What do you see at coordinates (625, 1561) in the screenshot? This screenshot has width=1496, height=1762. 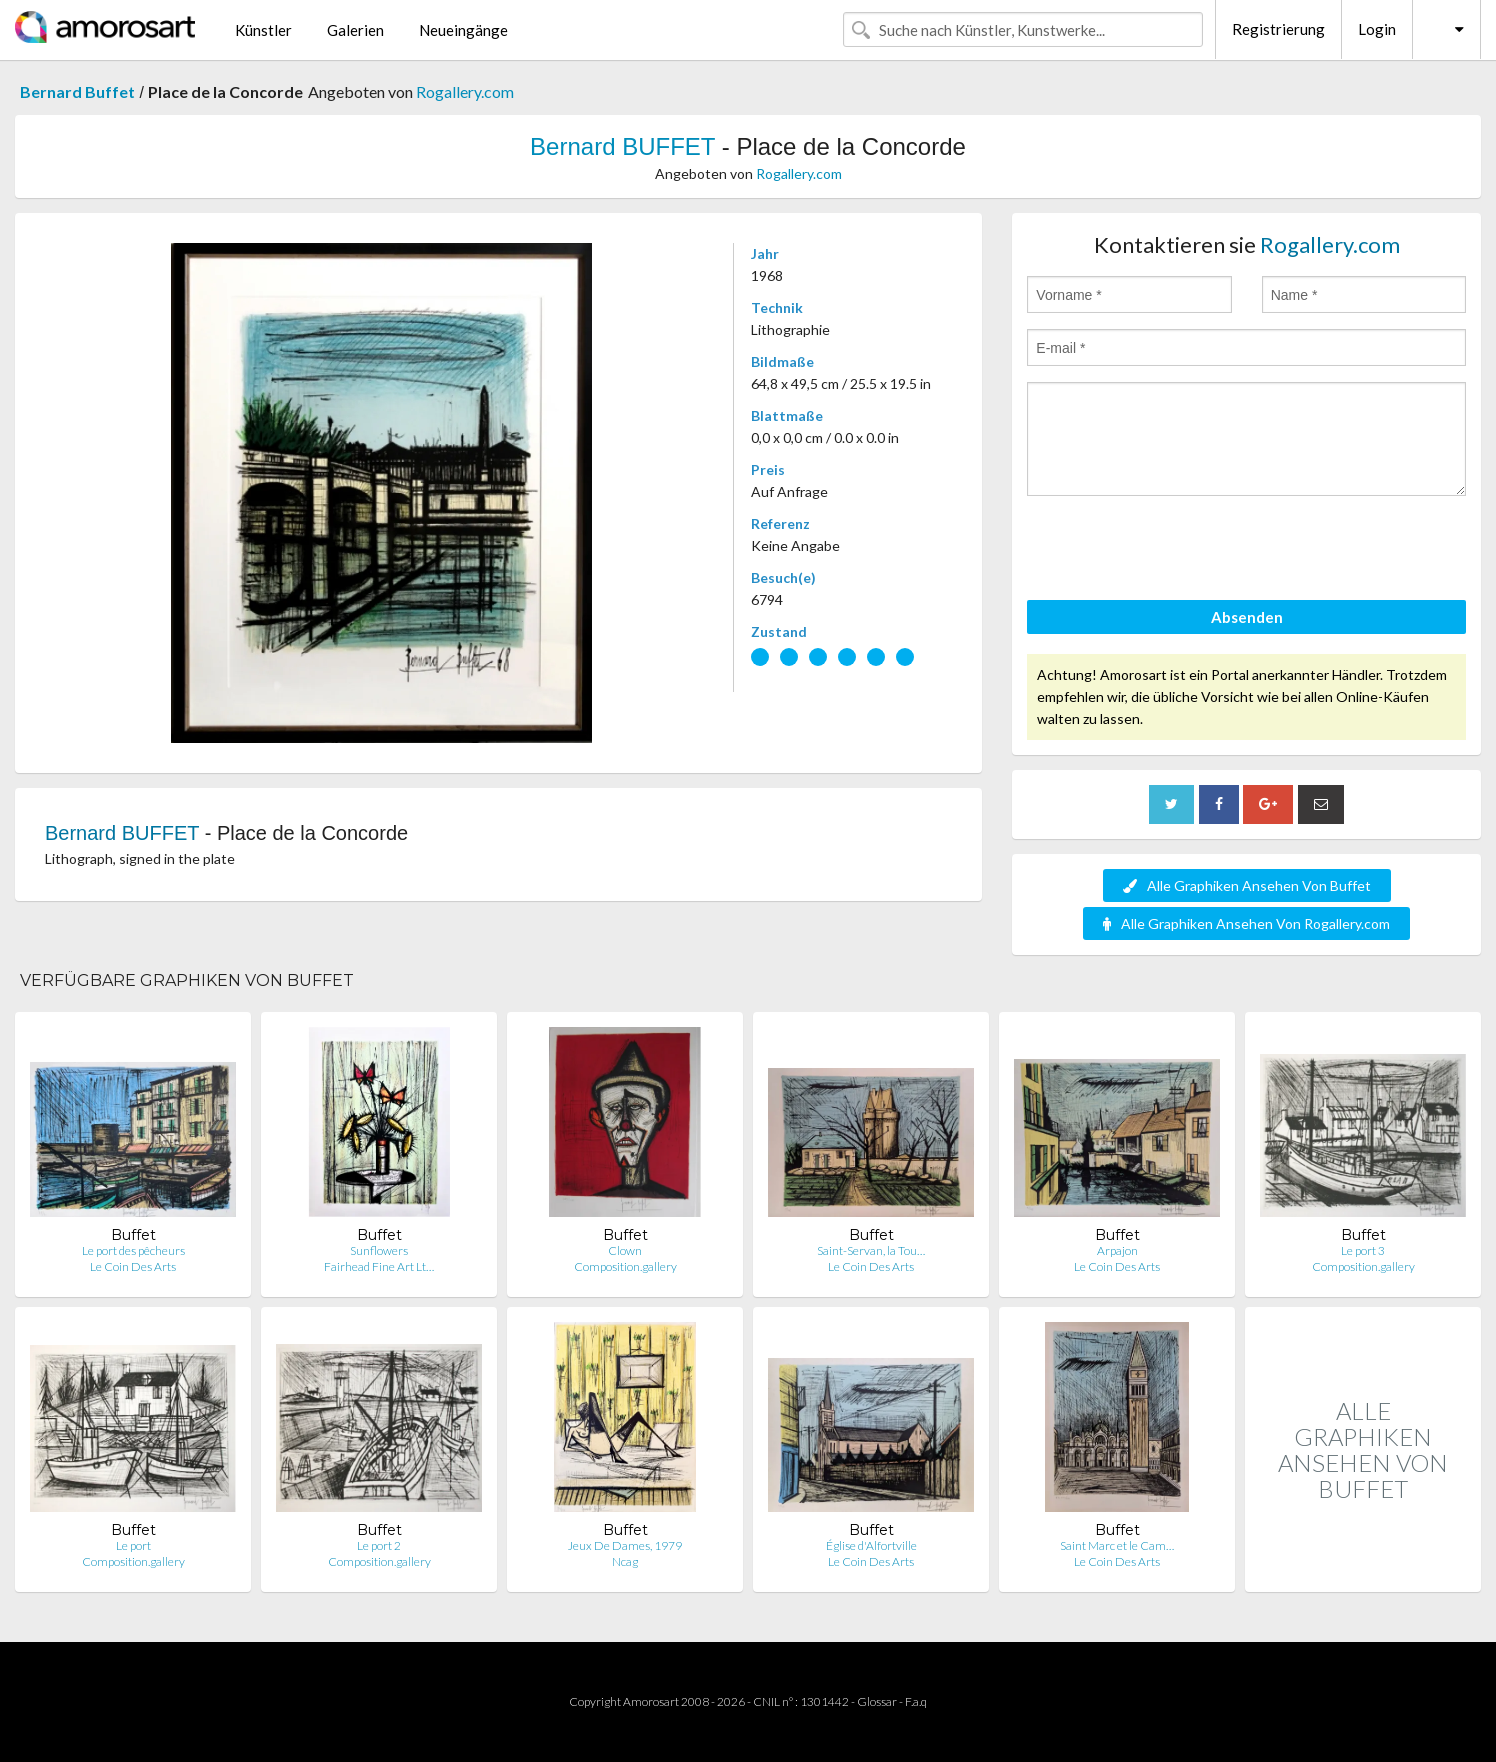 I see `Ncag` at bounding box center [625, 1561].